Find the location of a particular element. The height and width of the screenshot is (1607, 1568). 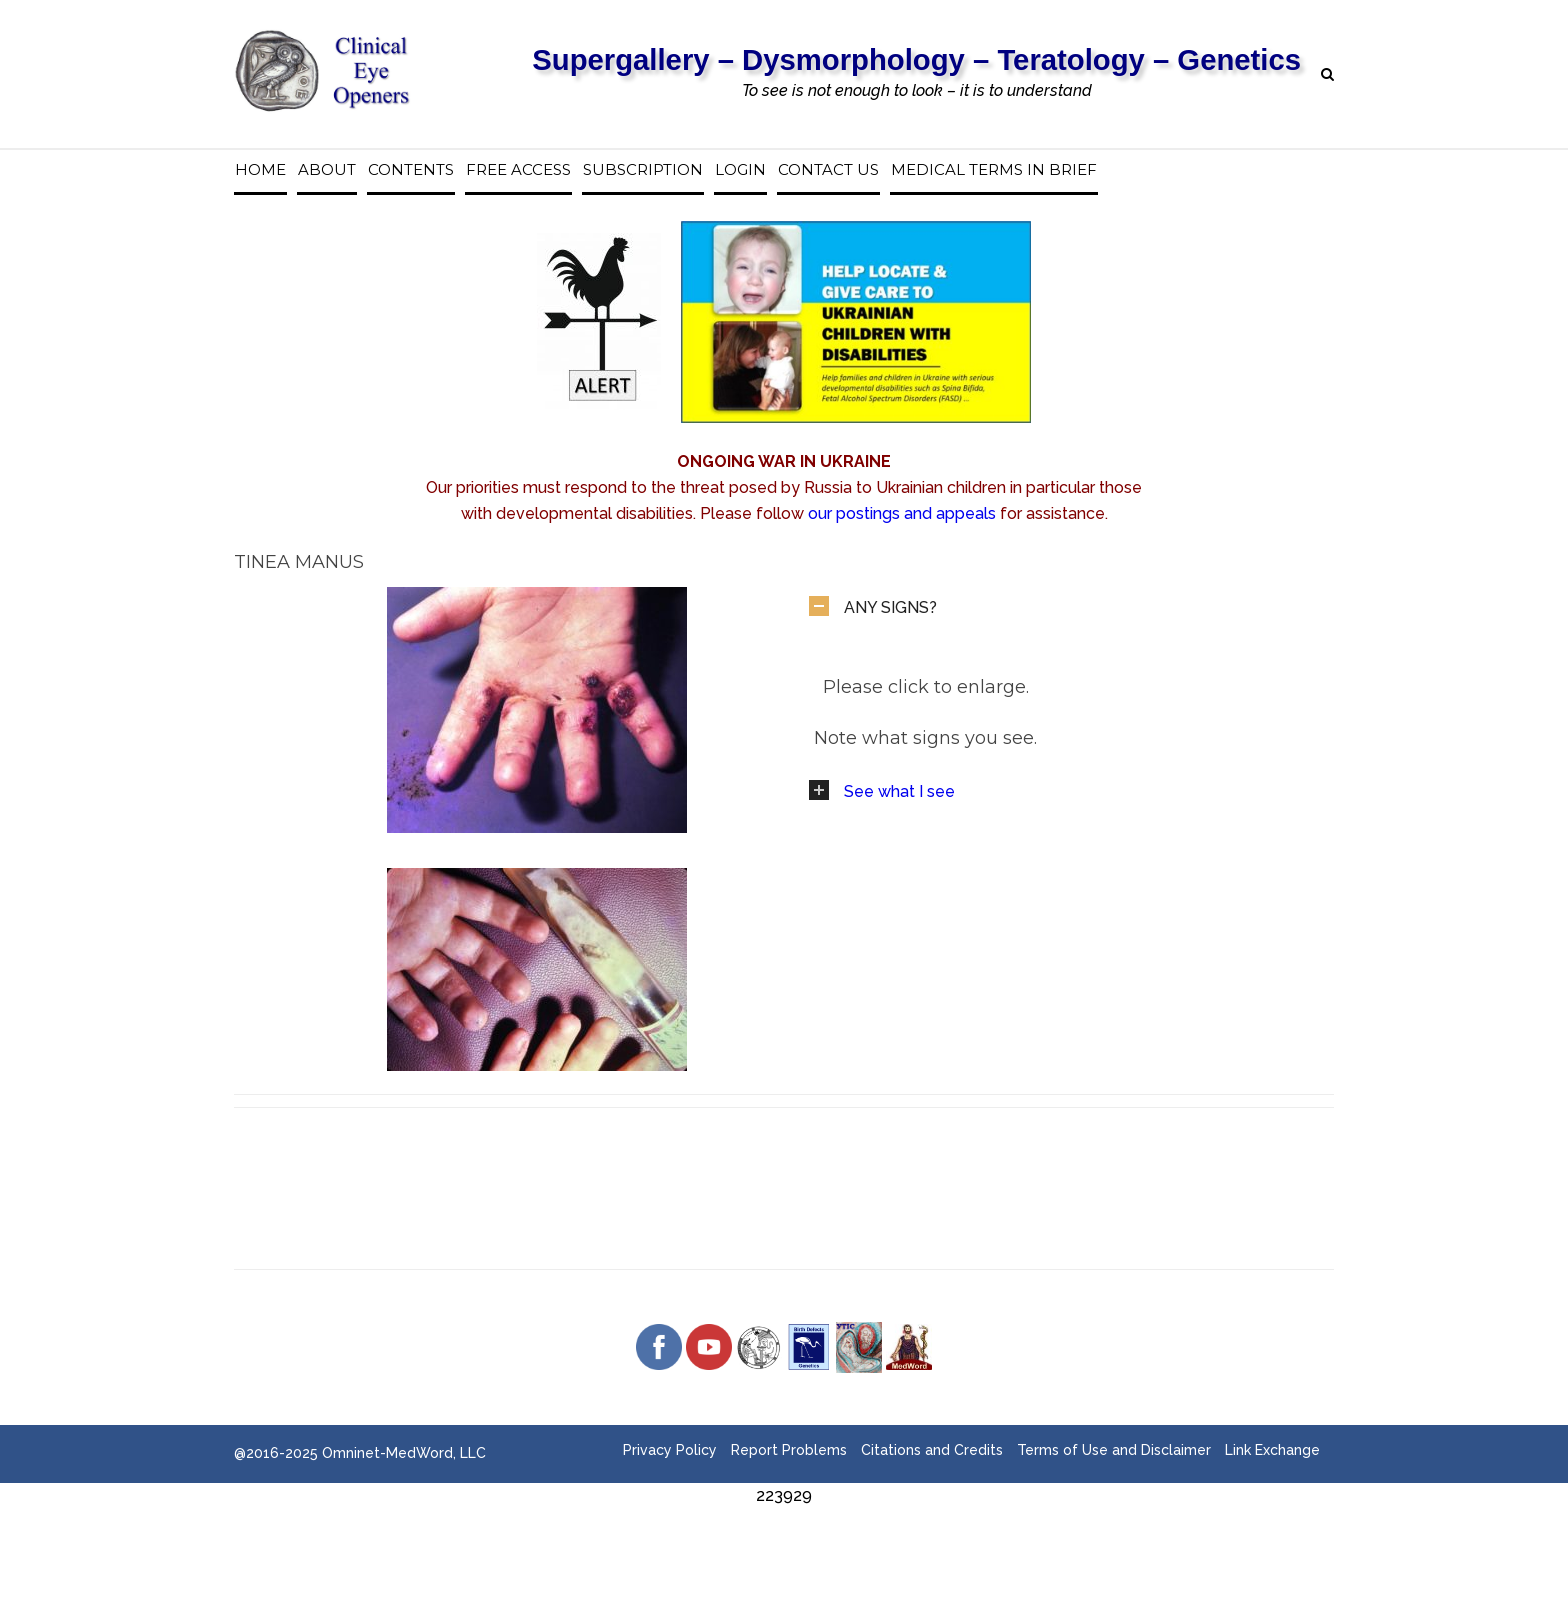

Login is located at coordinates (740, 170).